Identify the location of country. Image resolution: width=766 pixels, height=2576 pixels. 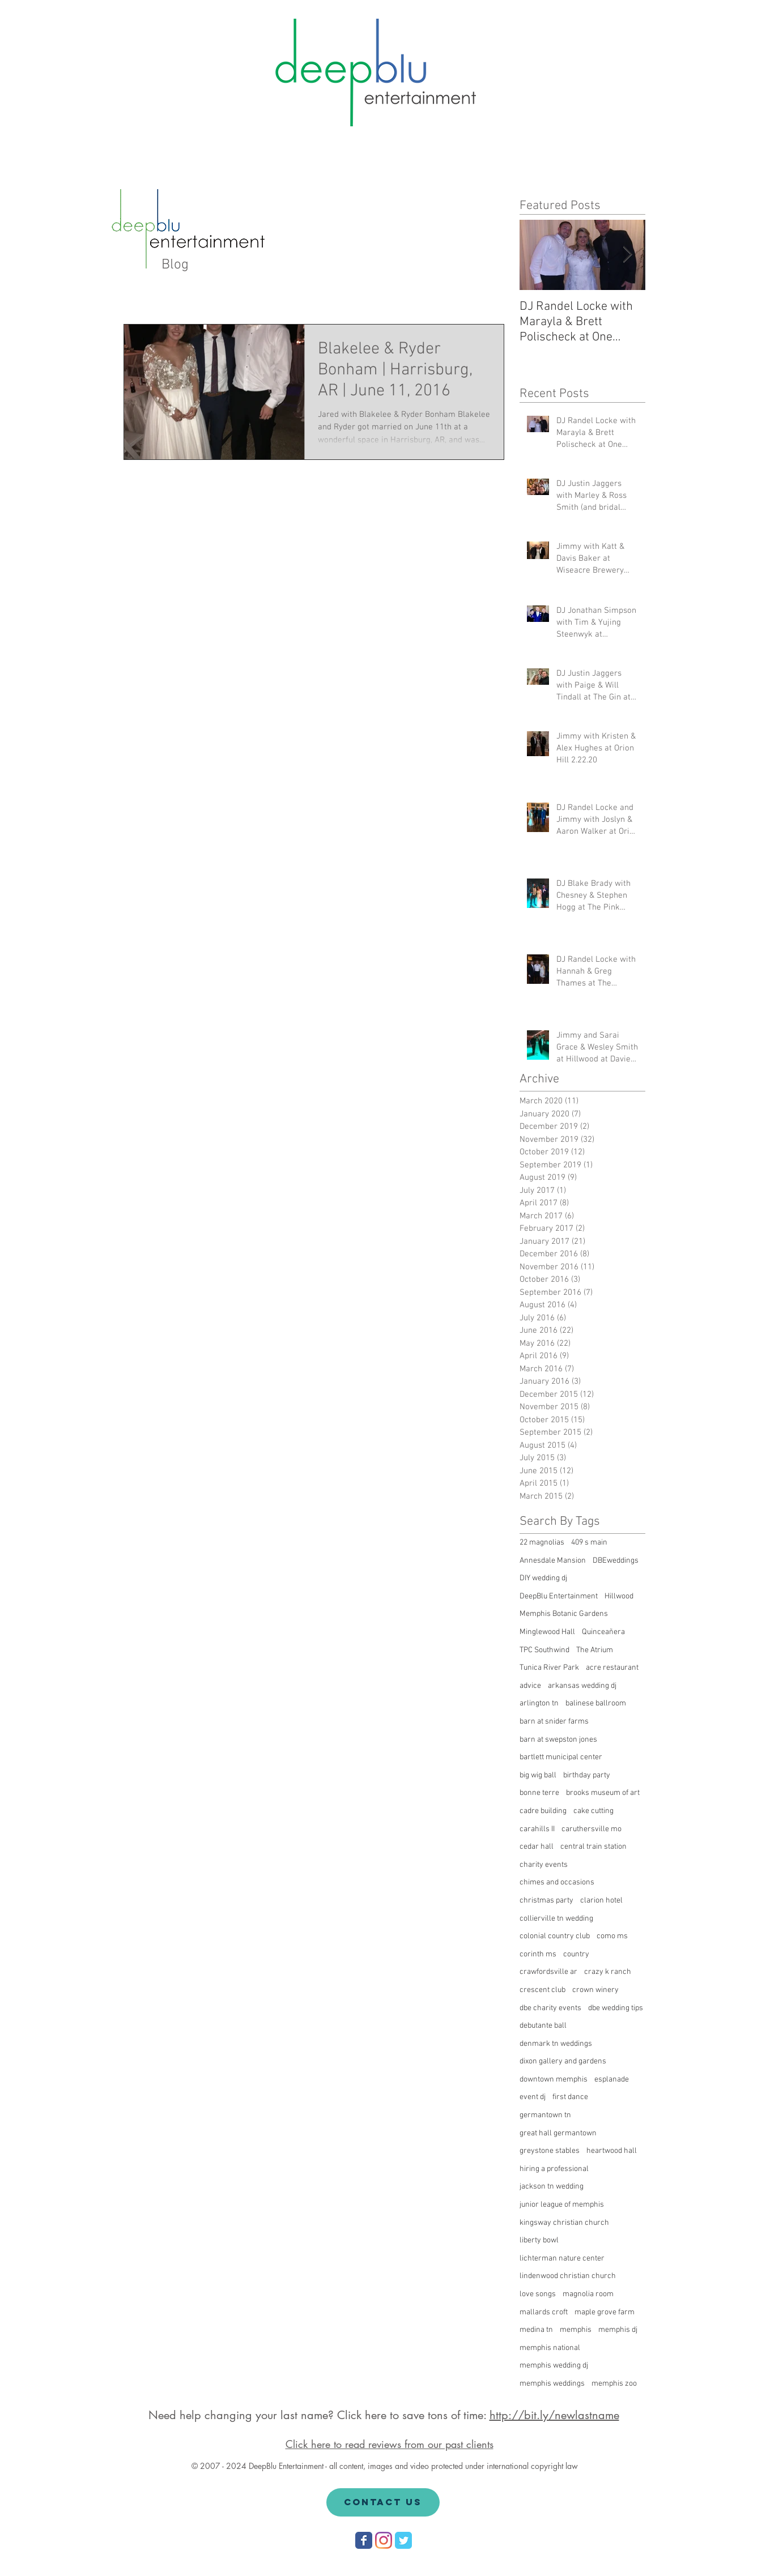
(576, 1954).